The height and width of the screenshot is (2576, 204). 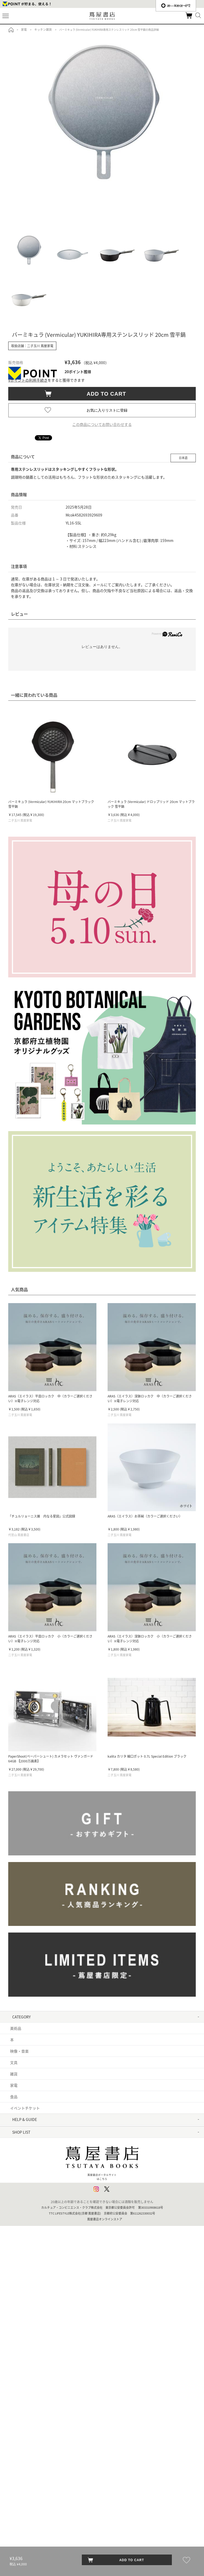 What do you see at coordinates (17, 2187) in the screenshot?
I see `会員規約` at bounding box center [17, 2187].